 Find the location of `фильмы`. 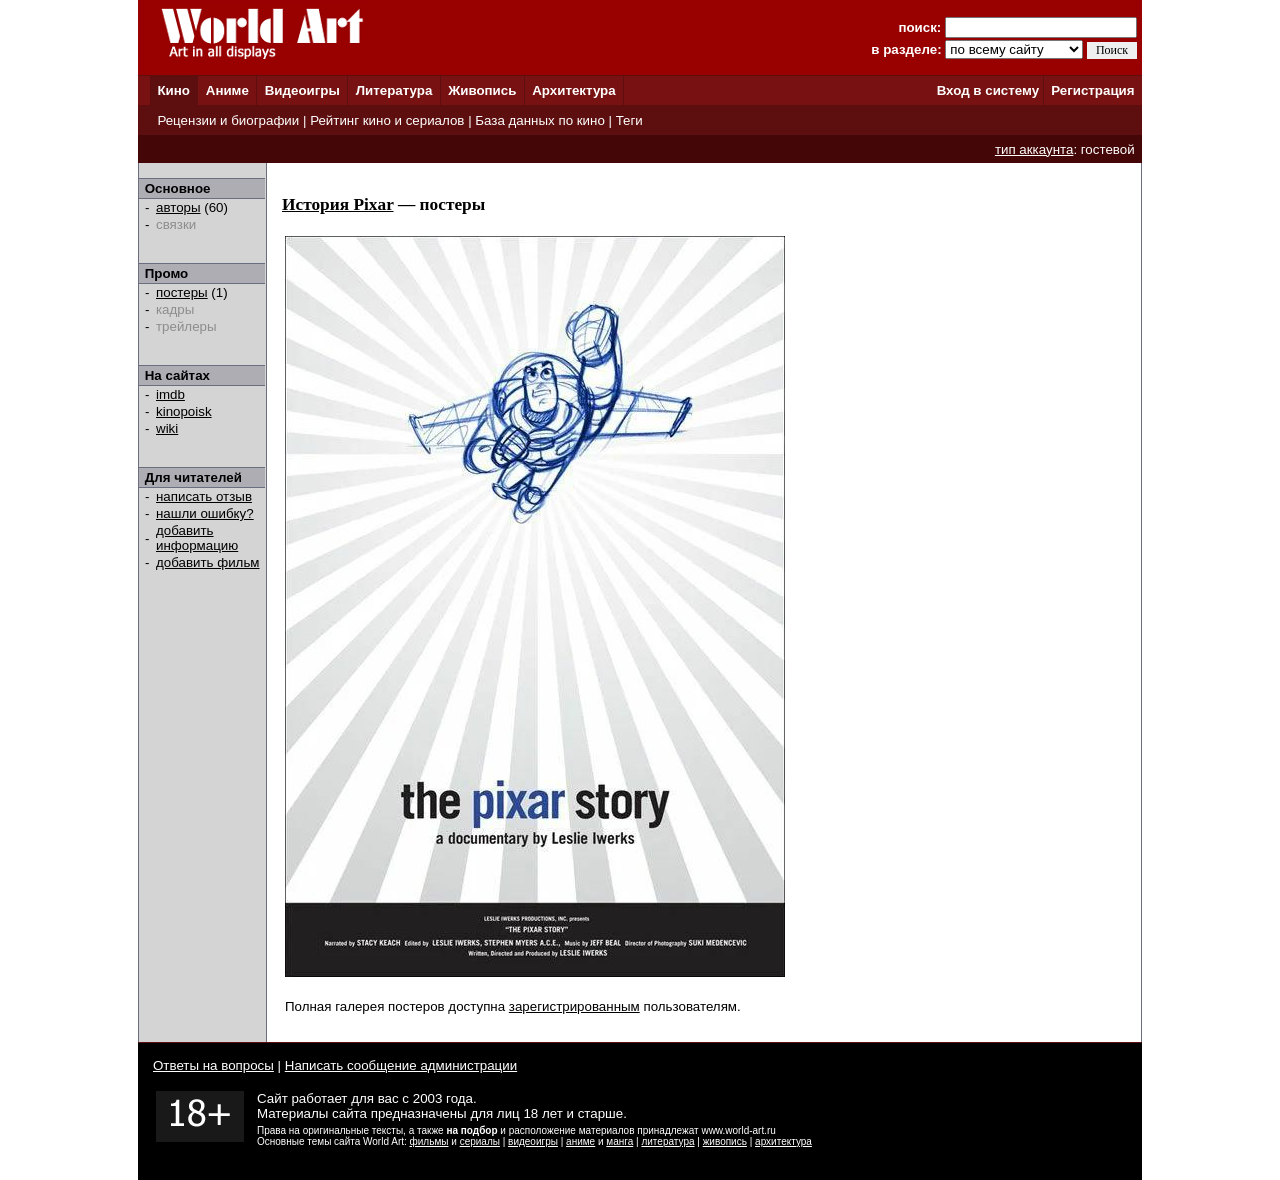

фильмы is located at coordinates (429, 1141).